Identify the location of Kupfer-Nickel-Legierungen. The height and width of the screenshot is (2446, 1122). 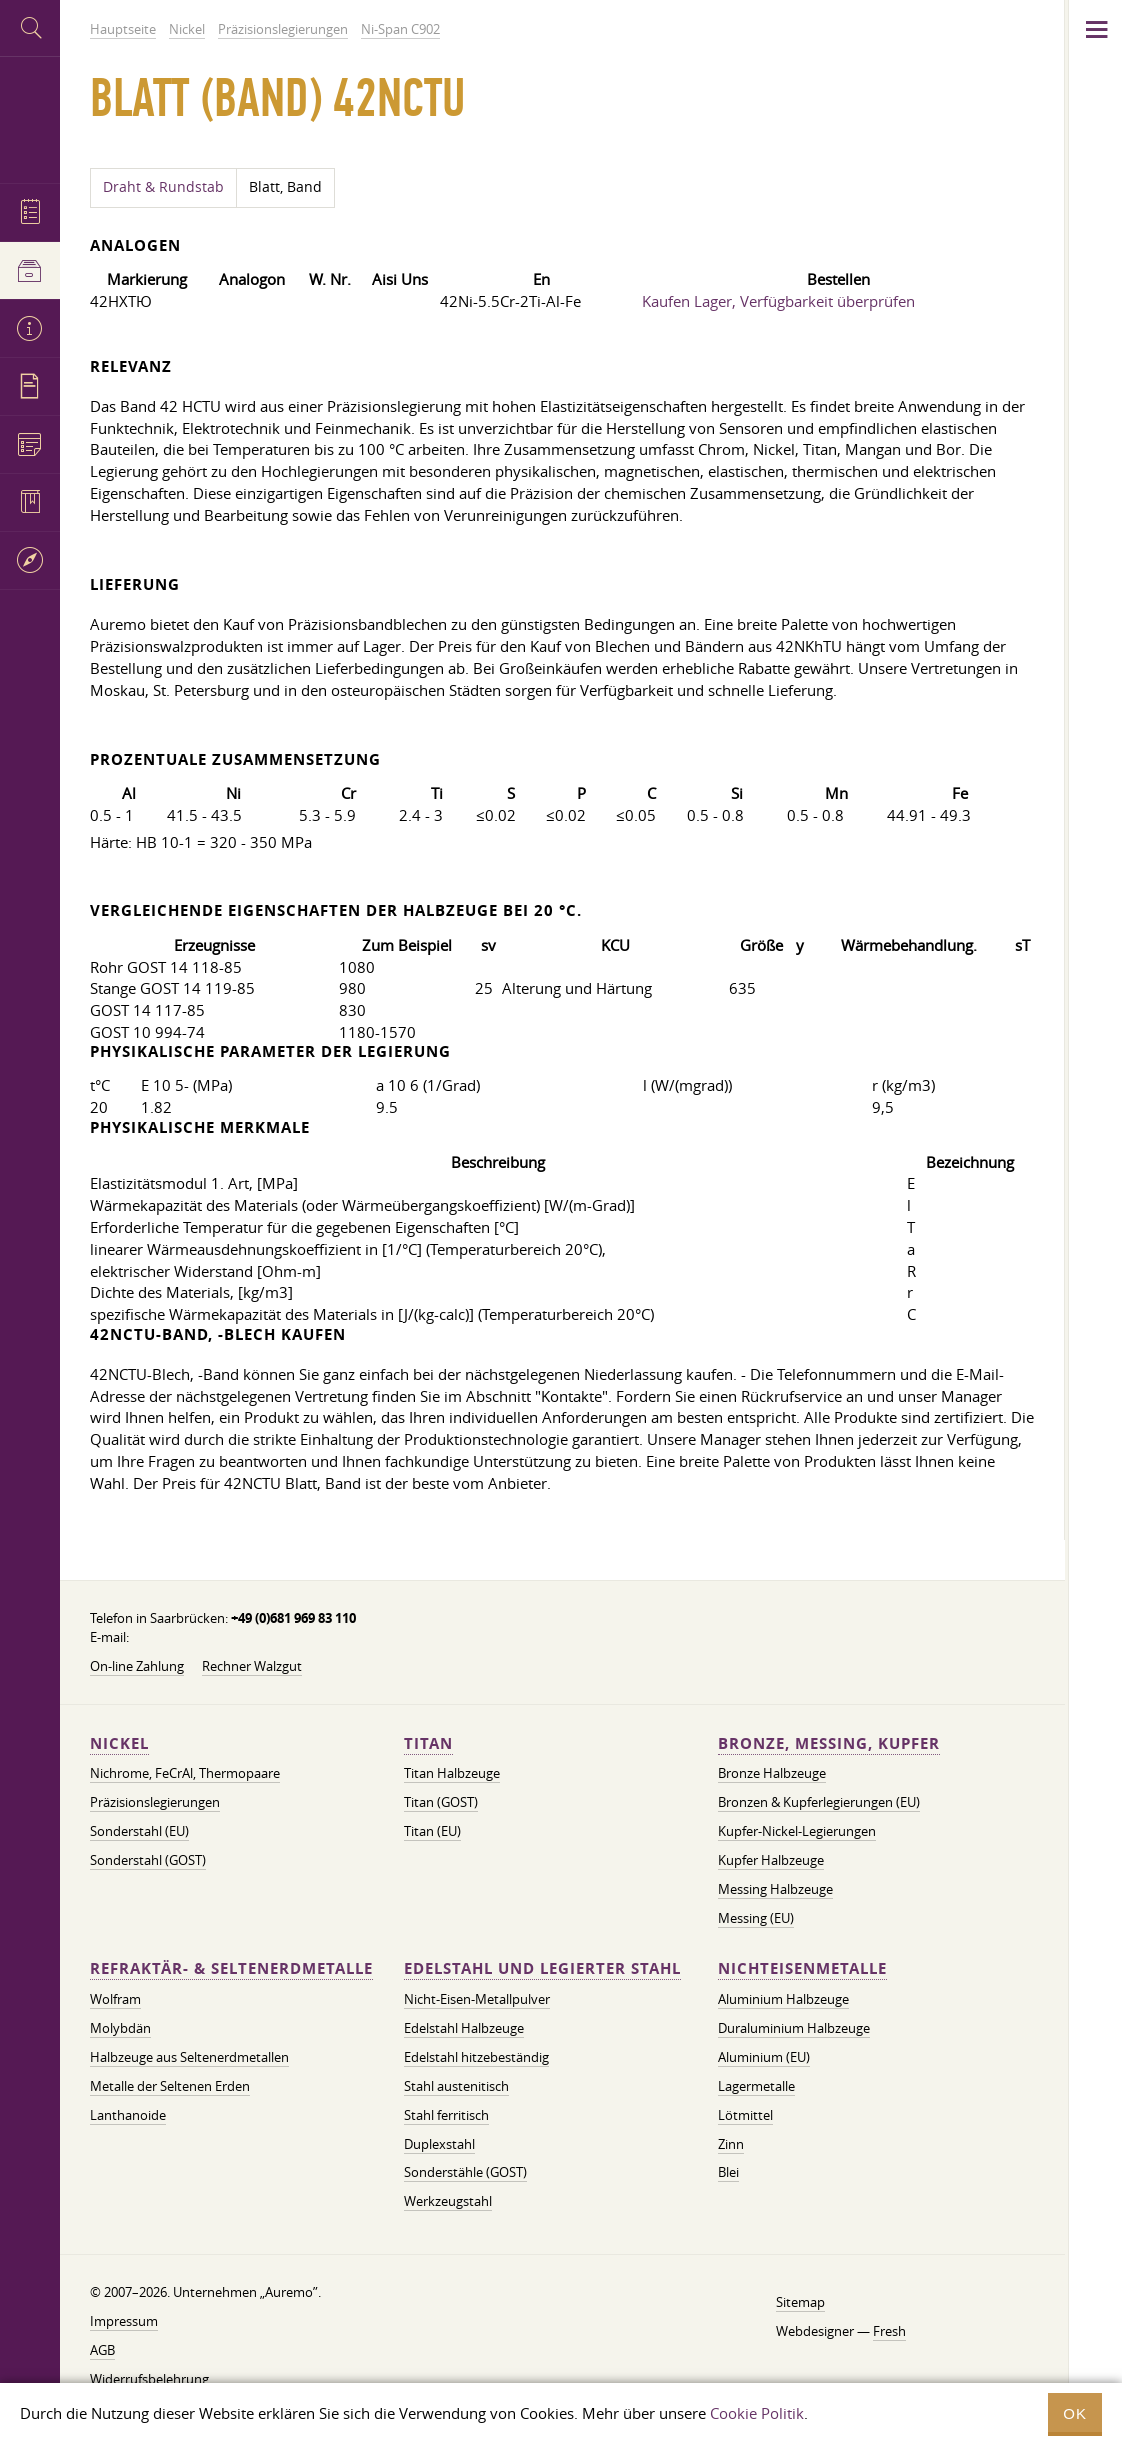
(797, 1831).